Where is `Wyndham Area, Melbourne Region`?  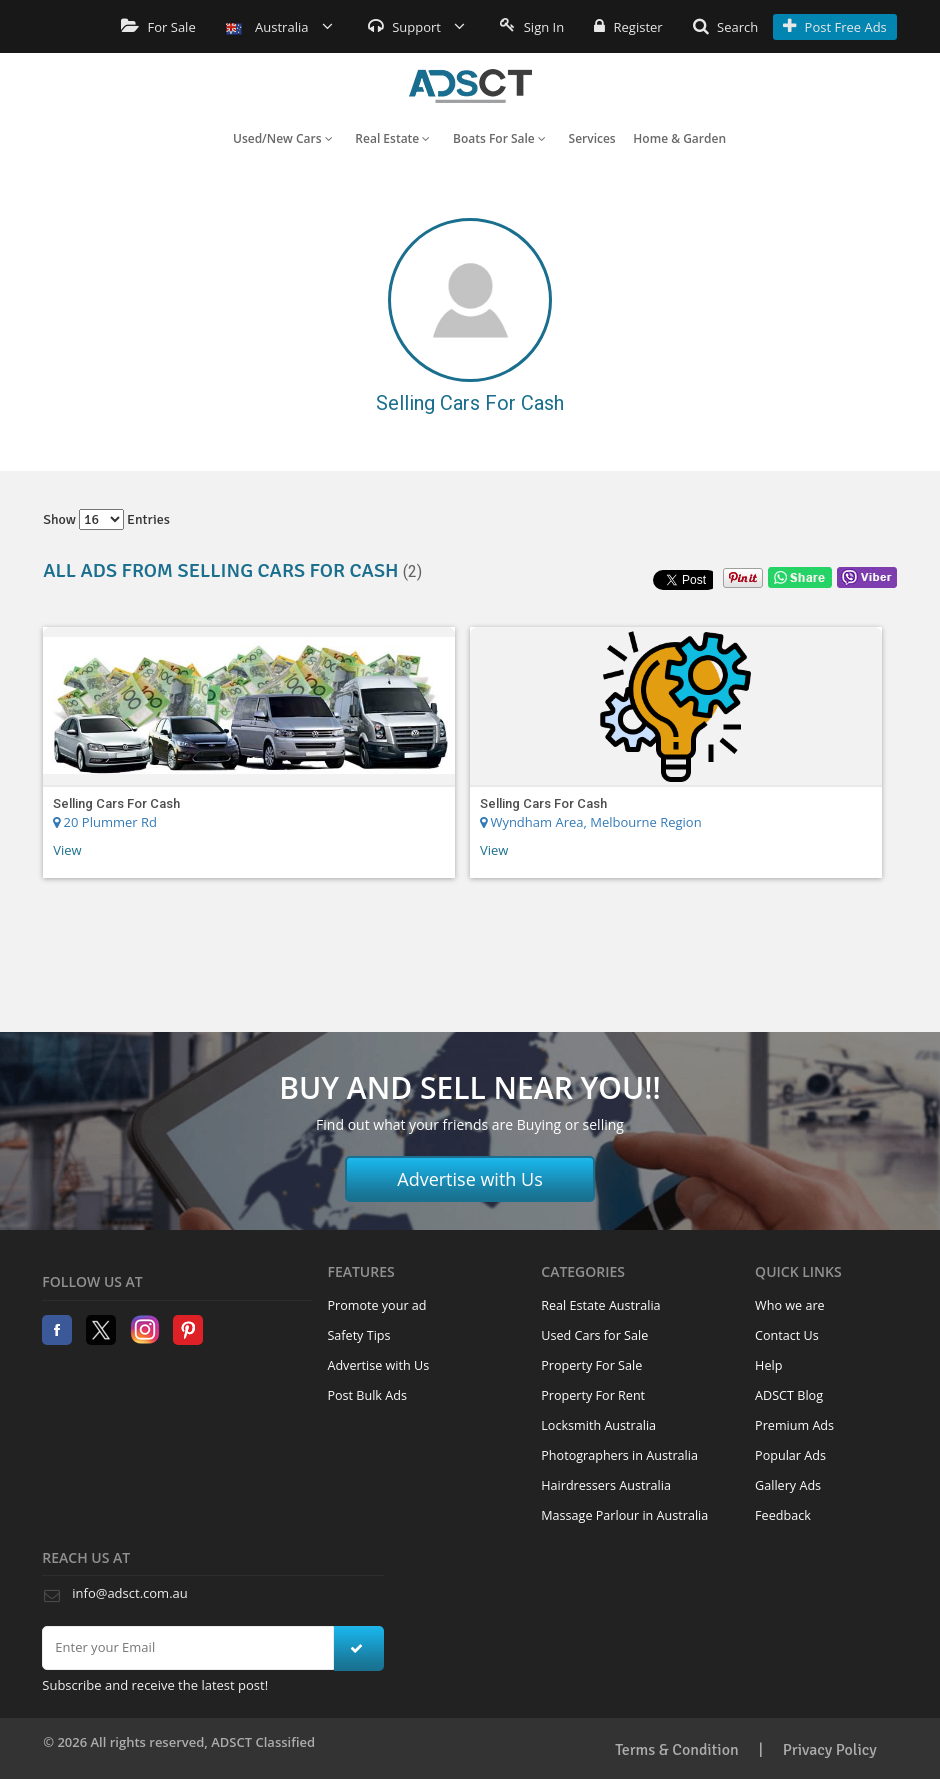 Wyndham Area, Melbourne Region is located at coordinates (591, 822).